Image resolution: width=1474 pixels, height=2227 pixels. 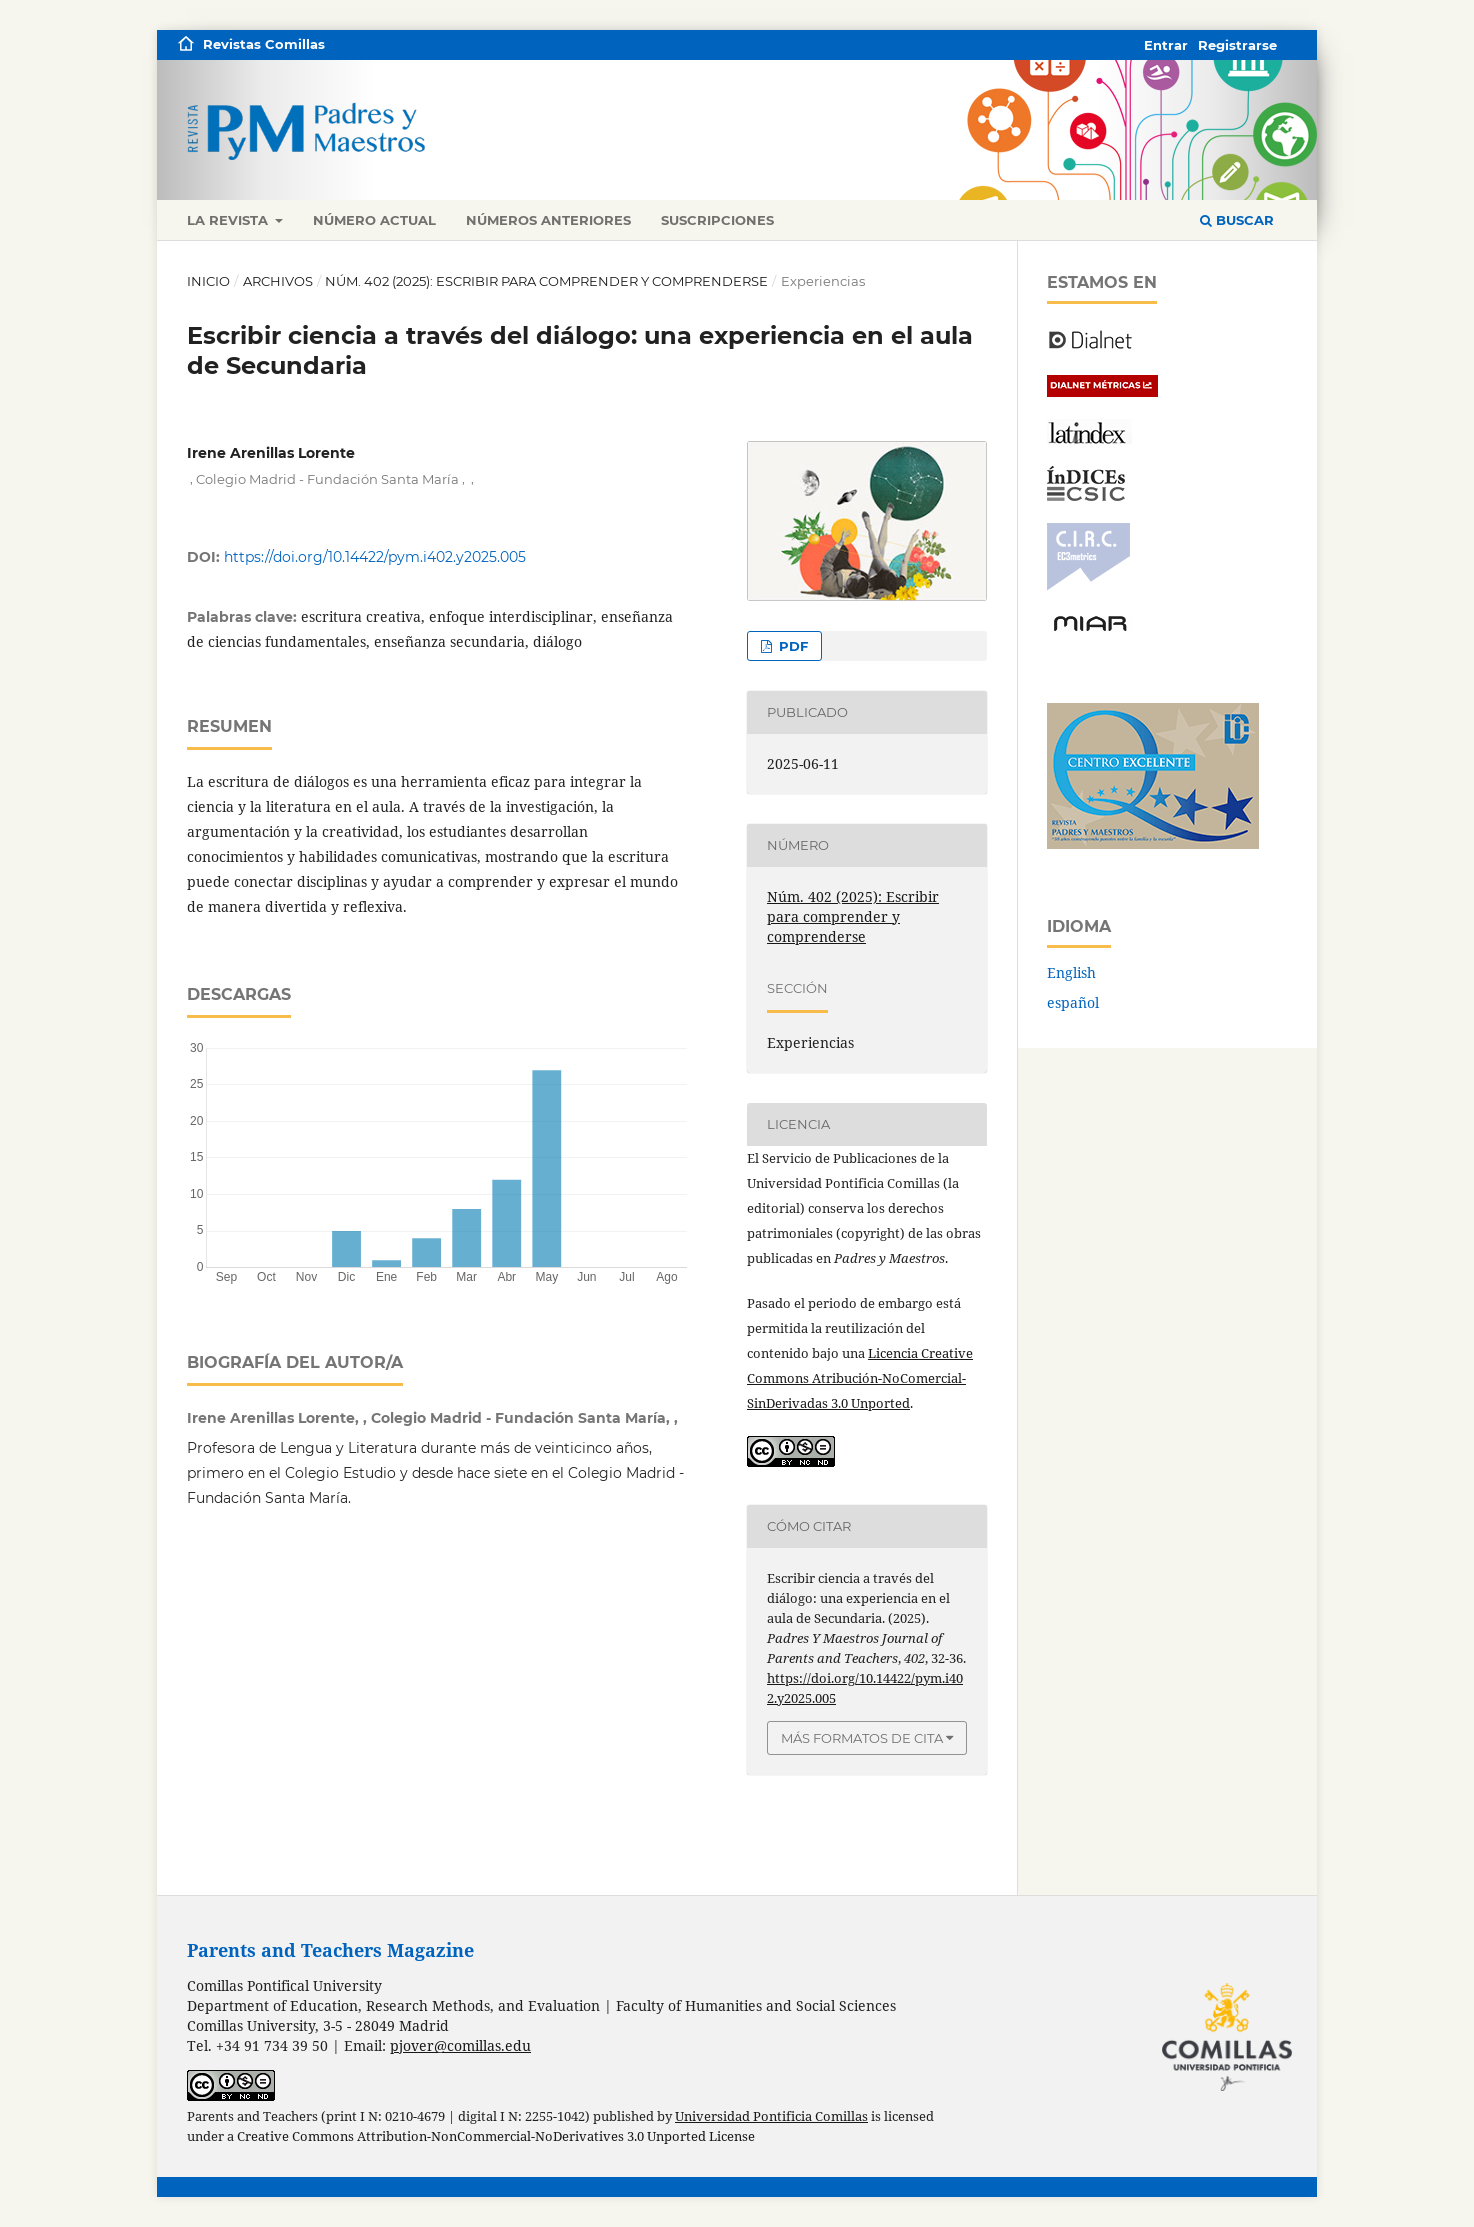 What do you see at coordinates (374, 220) in the screenshot?
I see `Número actual` at bounding box center [374, 220].